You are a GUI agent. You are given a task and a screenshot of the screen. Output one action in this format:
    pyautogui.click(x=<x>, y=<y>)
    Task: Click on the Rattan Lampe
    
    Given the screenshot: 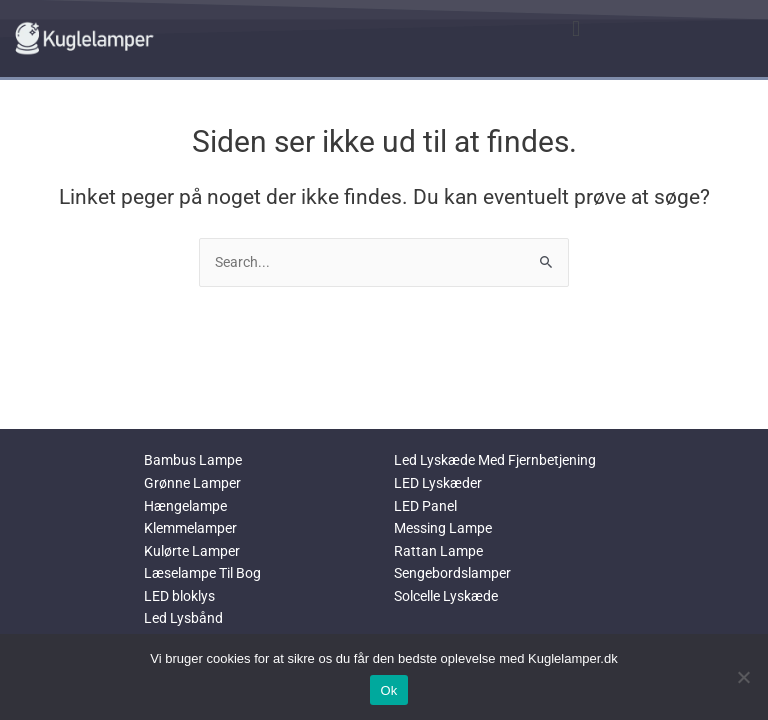 What is the action you would take?
    pyautogui.click(x=438, y=551)
    